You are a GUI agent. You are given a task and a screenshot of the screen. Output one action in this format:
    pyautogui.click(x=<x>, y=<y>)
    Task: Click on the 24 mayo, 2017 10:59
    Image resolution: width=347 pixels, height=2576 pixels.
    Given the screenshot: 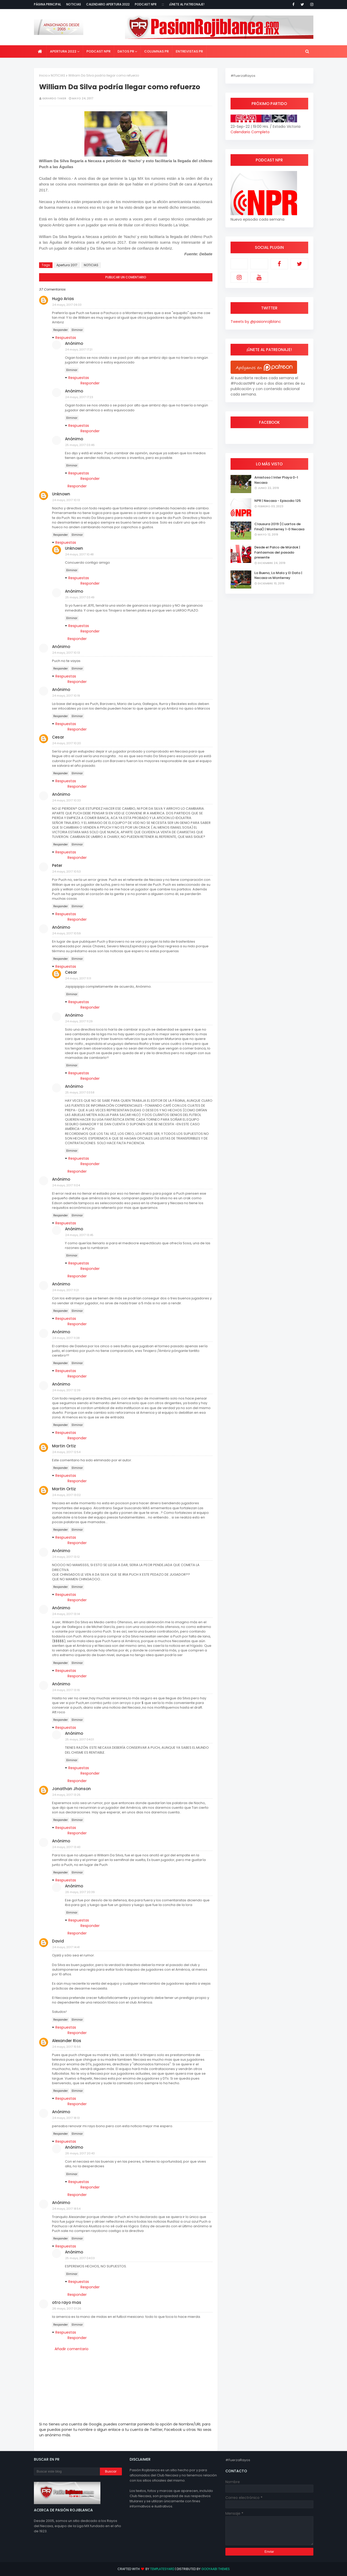 What is the action you would take?
    pyautogui.click(x=66, y=933)
    